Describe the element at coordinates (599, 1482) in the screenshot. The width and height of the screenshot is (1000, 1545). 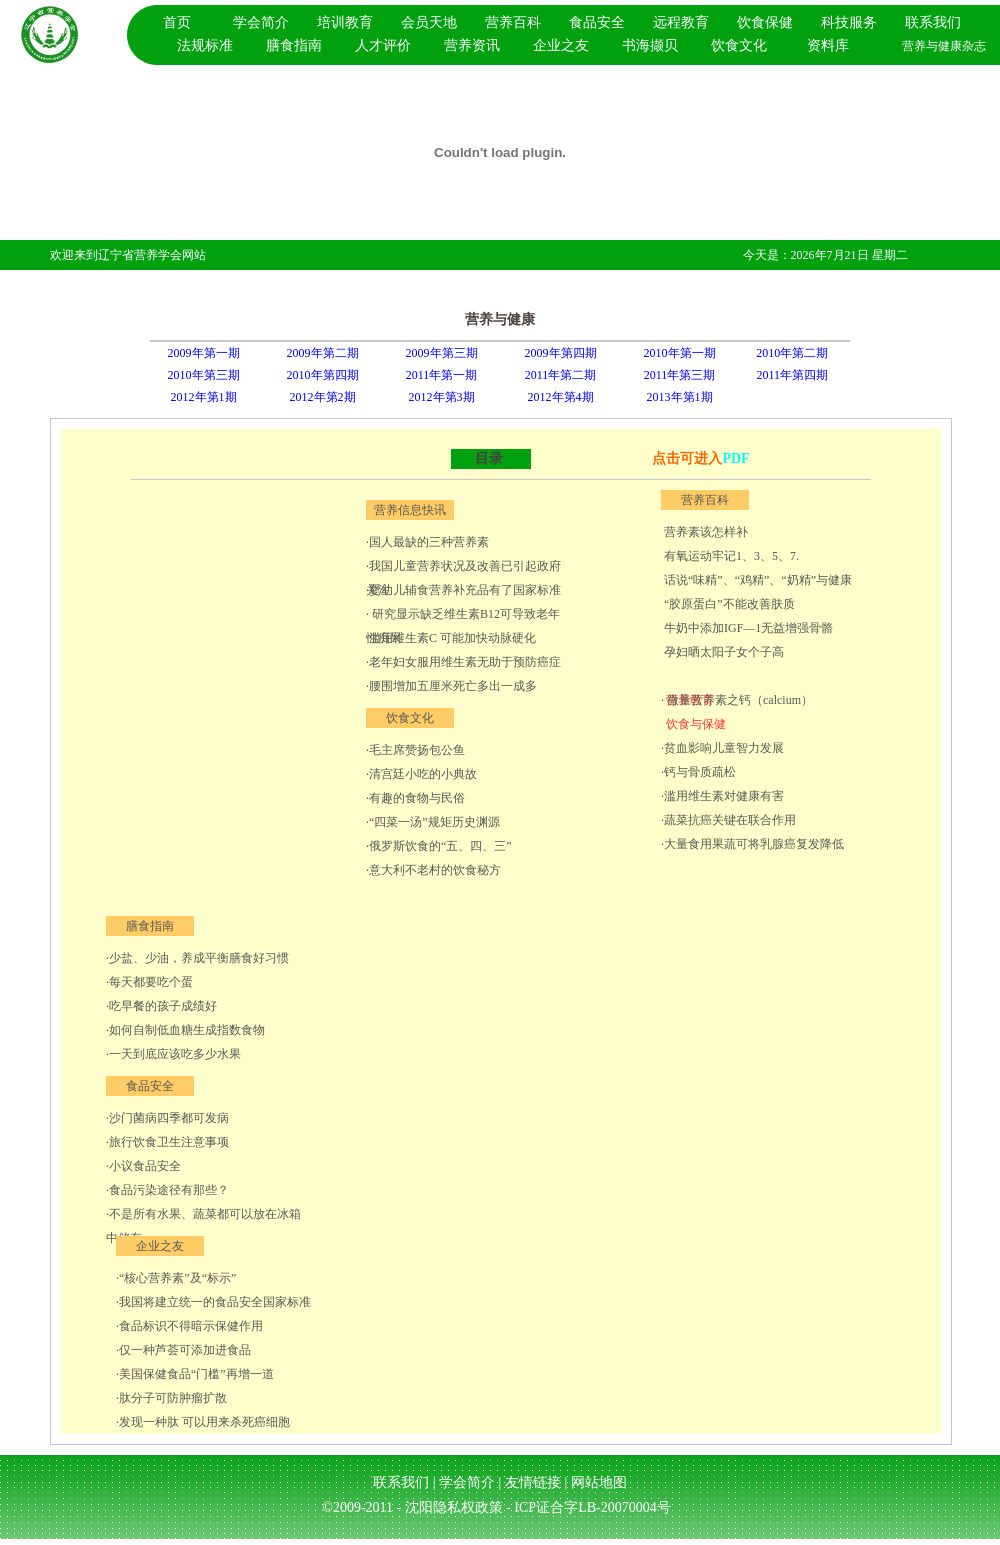
I see `网站地图` at that location.